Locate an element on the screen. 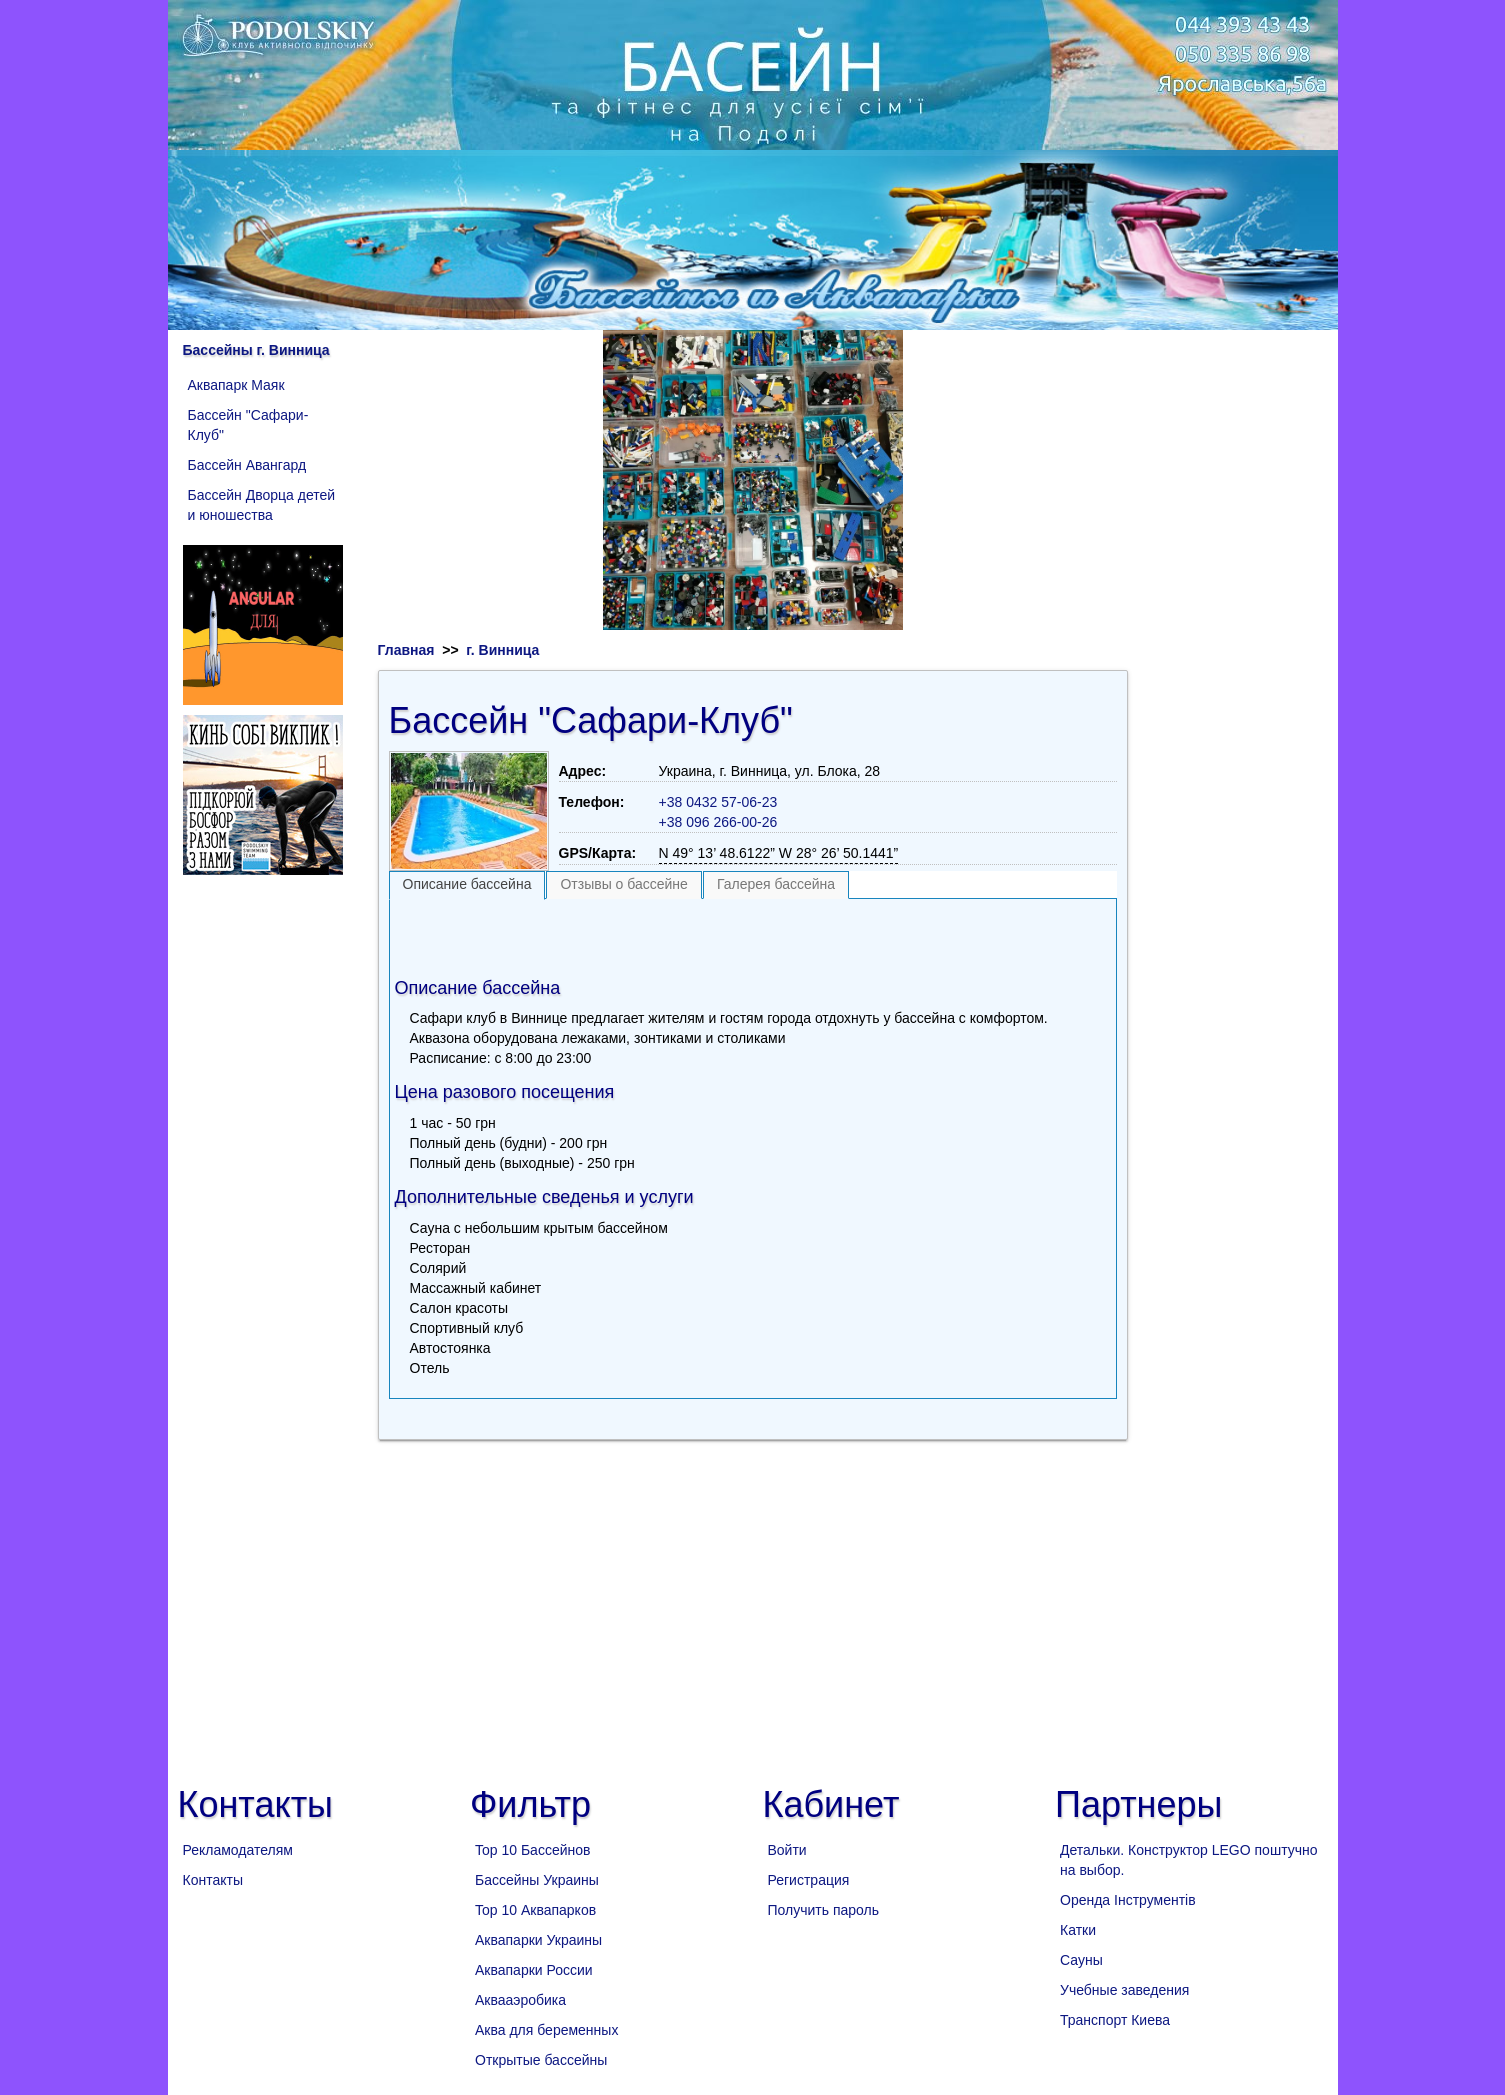 The width and height of the screenshot is (1505, 2095). Контакты is located at coordinates (213, 1880).